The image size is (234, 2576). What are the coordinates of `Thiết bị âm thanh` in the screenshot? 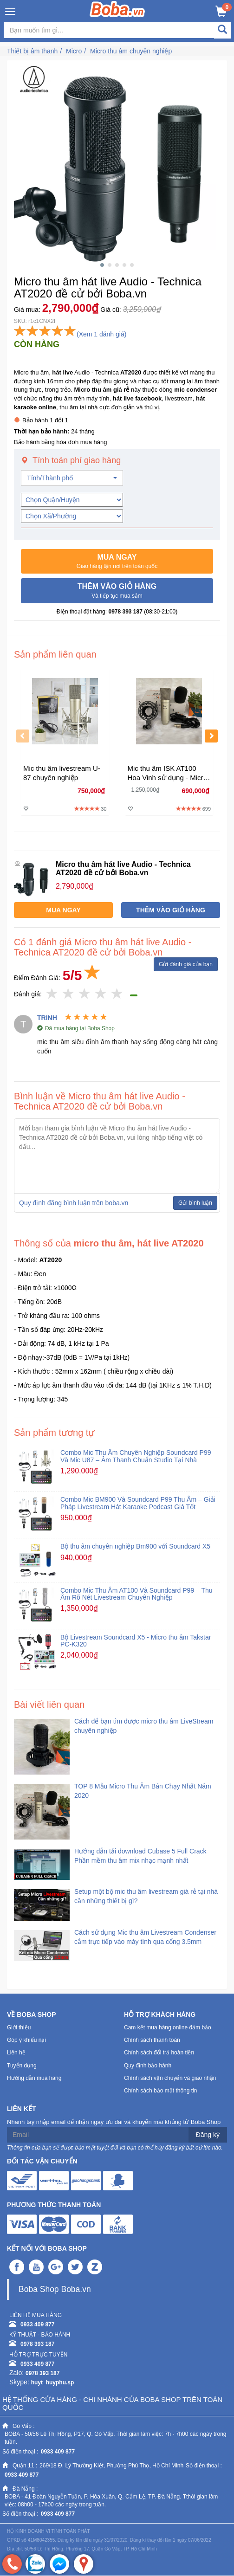 It's located at (32, 51).